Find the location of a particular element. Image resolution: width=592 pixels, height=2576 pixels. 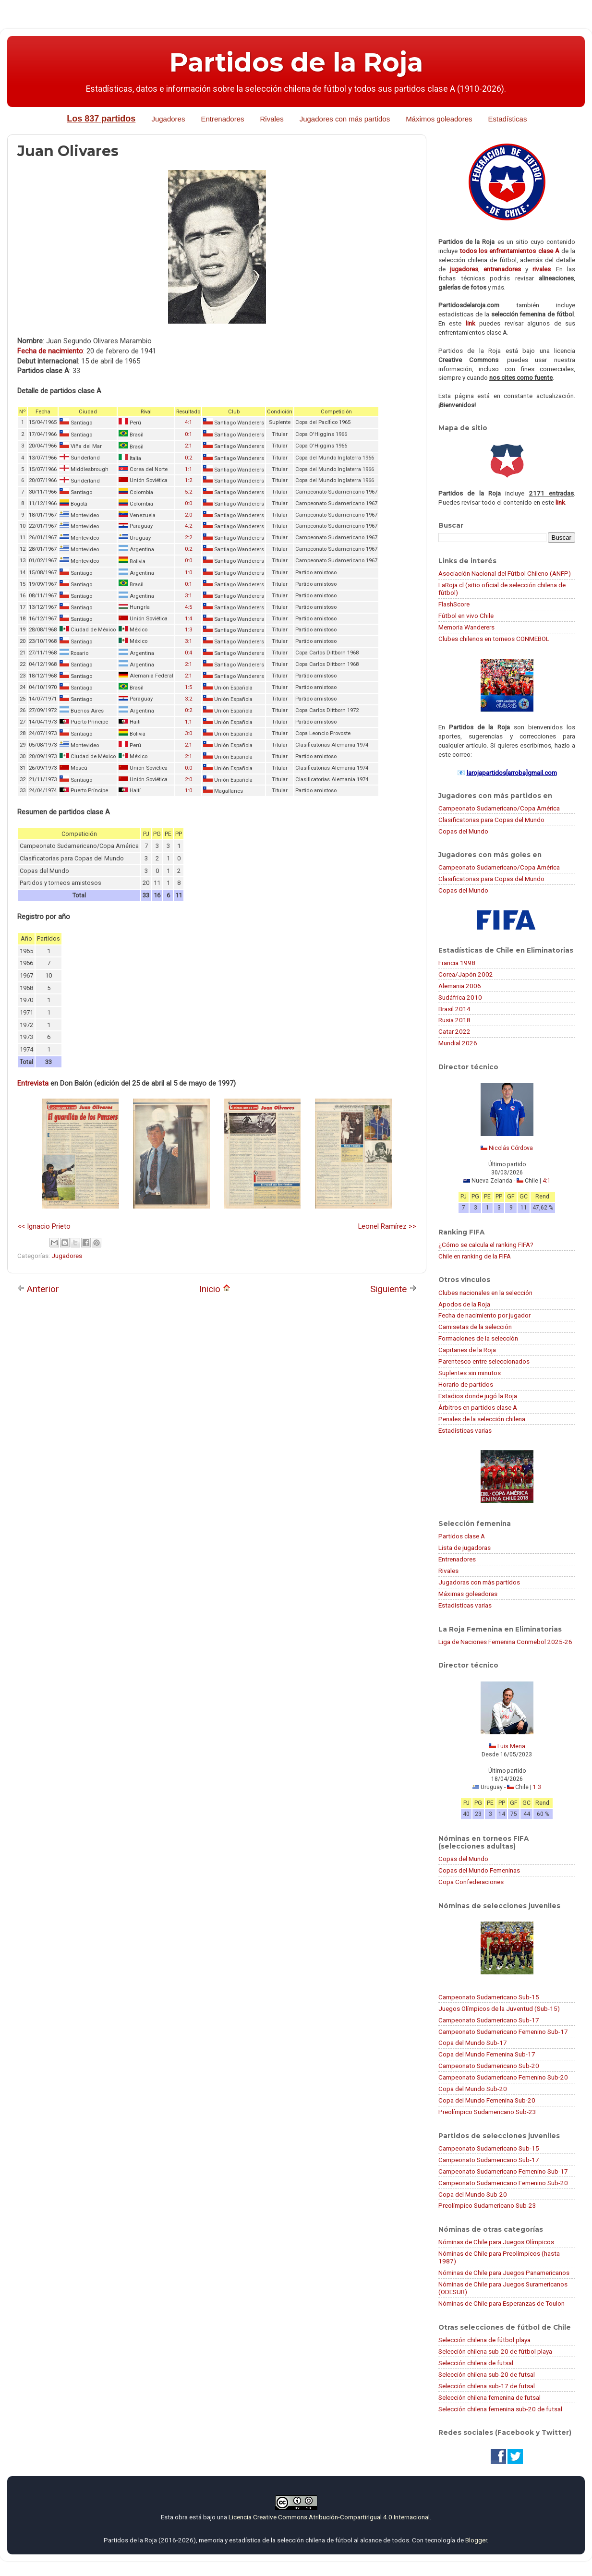

Jugadores con más partidos is located at coordinates (345, 119).